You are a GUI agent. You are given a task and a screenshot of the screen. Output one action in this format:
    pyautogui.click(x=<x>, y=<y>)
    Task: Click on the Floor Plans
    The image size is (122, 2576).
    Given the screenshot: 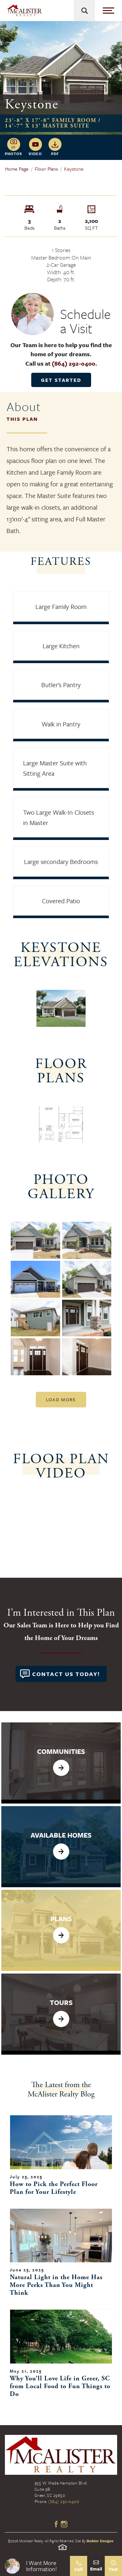 What is the action you would take?
    pyautogui.click(x=46, y=168)
    